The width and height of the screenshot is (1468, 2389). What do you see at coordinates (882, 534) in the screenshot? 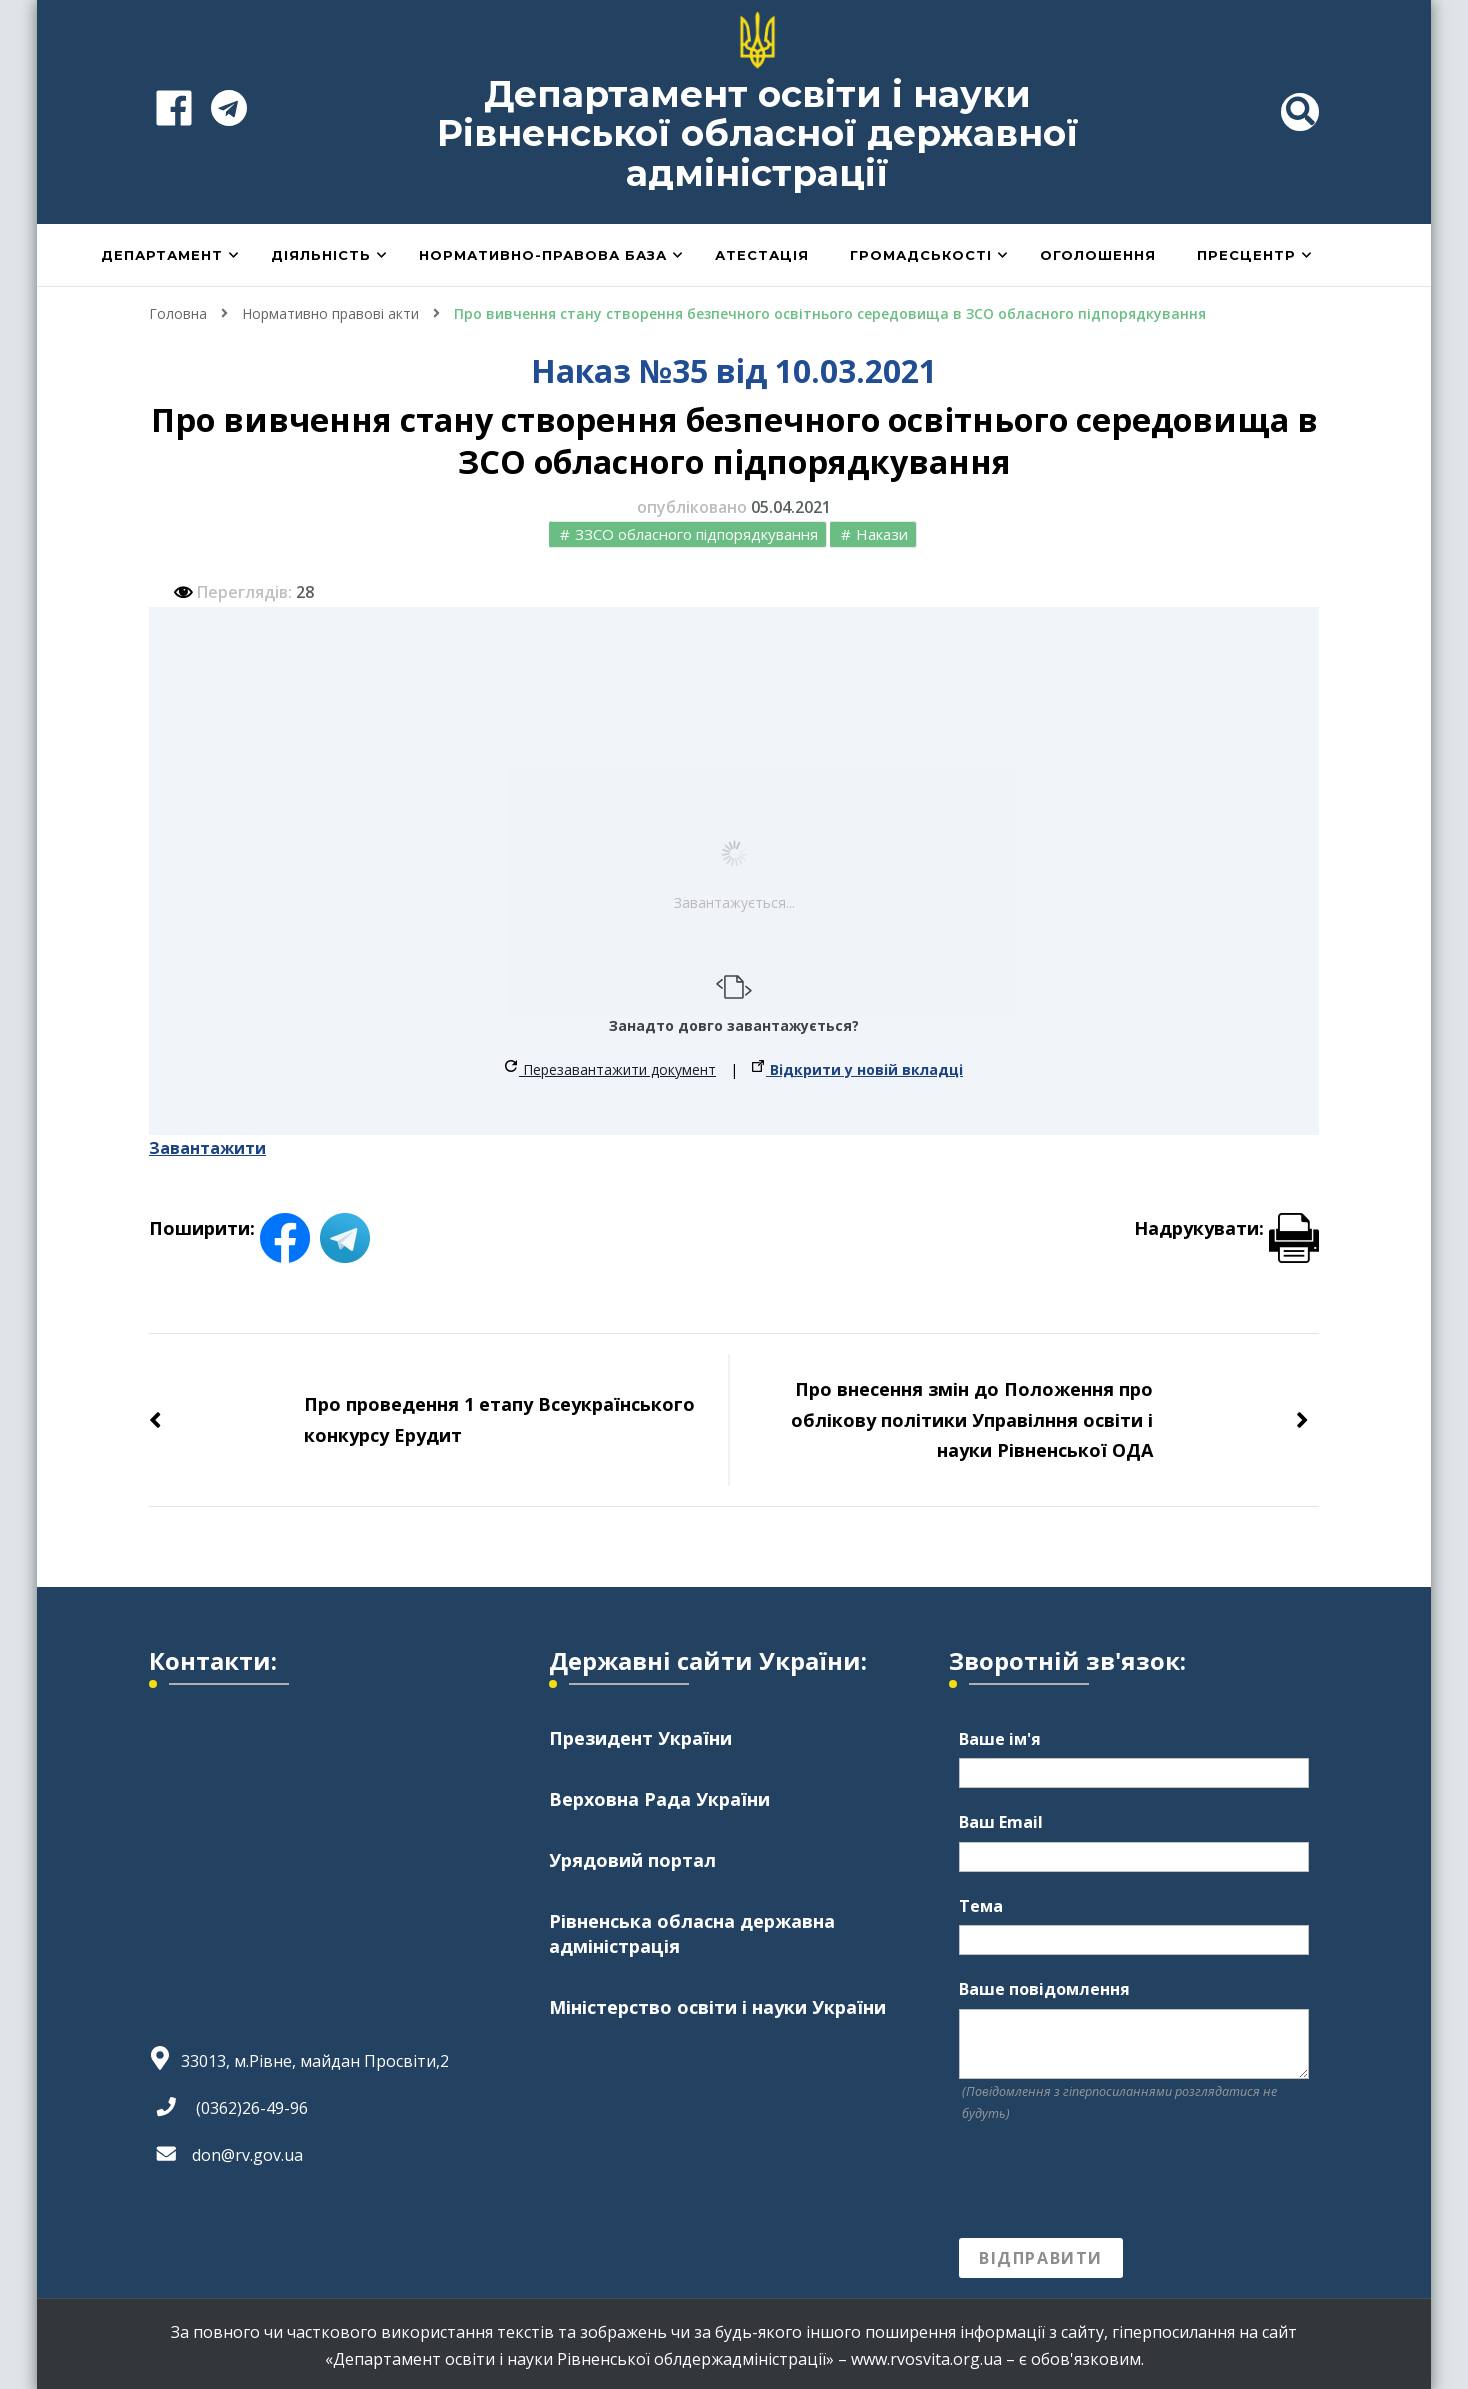
I see `Накази` at bounding box center [882, 534].